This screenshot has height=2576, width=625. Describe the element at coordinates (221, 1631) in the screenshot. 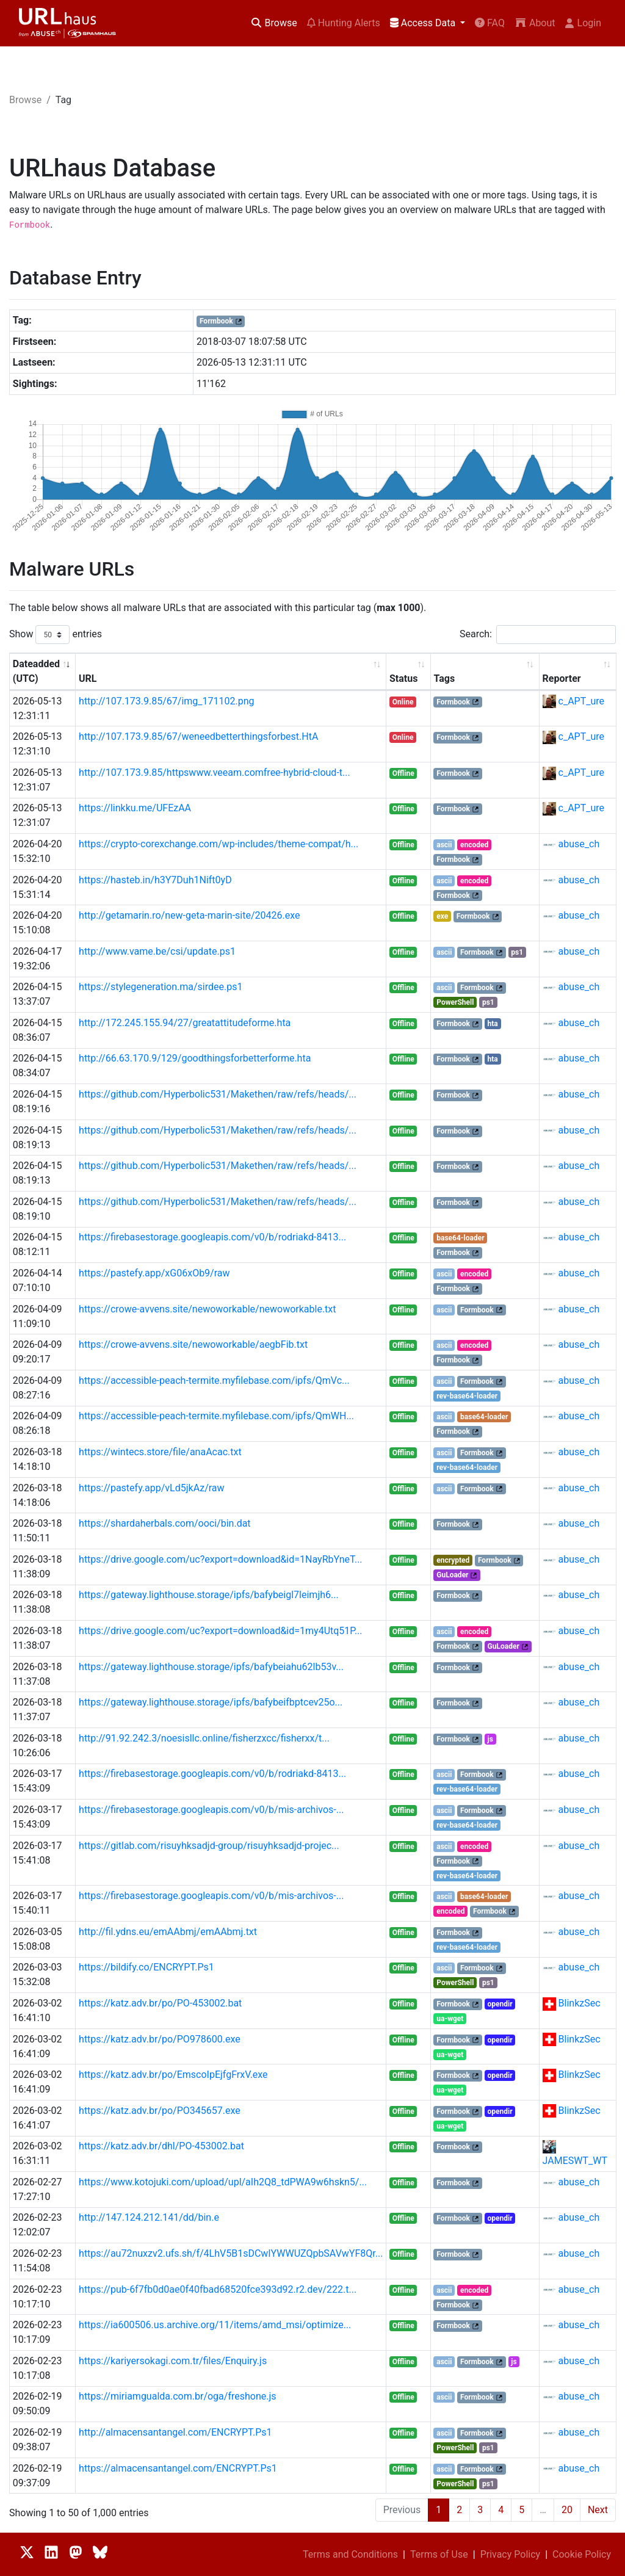

I see `https://drive.google.com/uc?export=download&id=1my4Utq51P...` at that location.